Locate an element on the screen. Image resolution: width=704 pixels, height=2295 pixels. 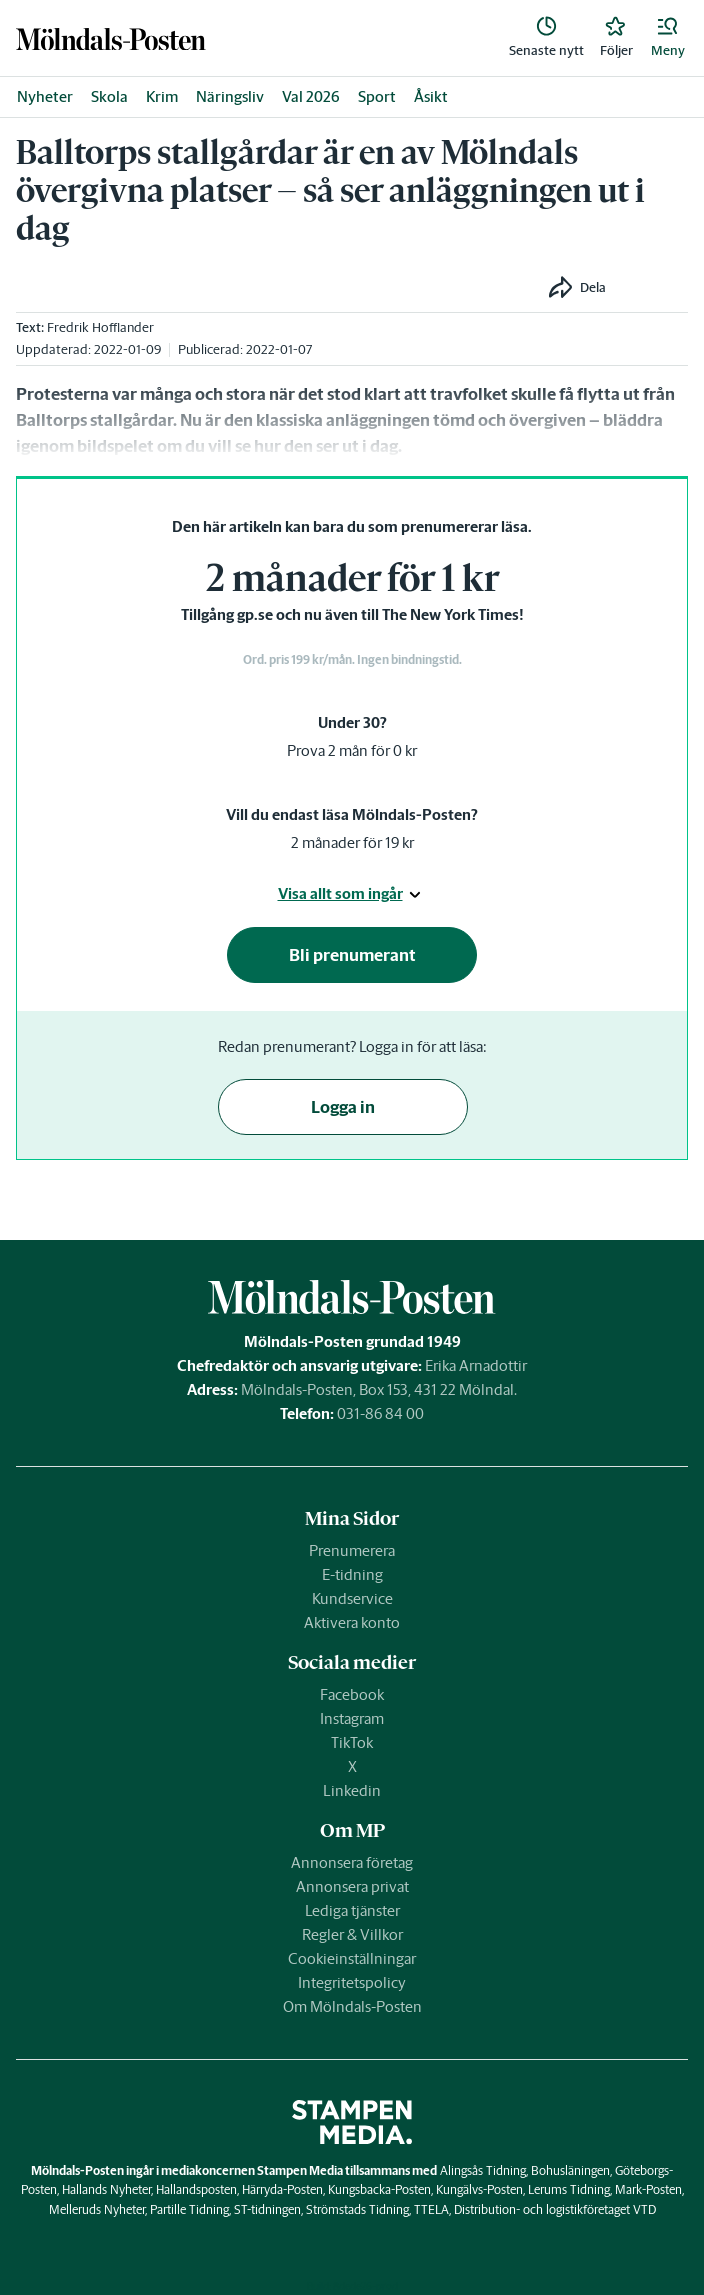
Om Mölndals-Posten is located at coordinates (352, 2006).